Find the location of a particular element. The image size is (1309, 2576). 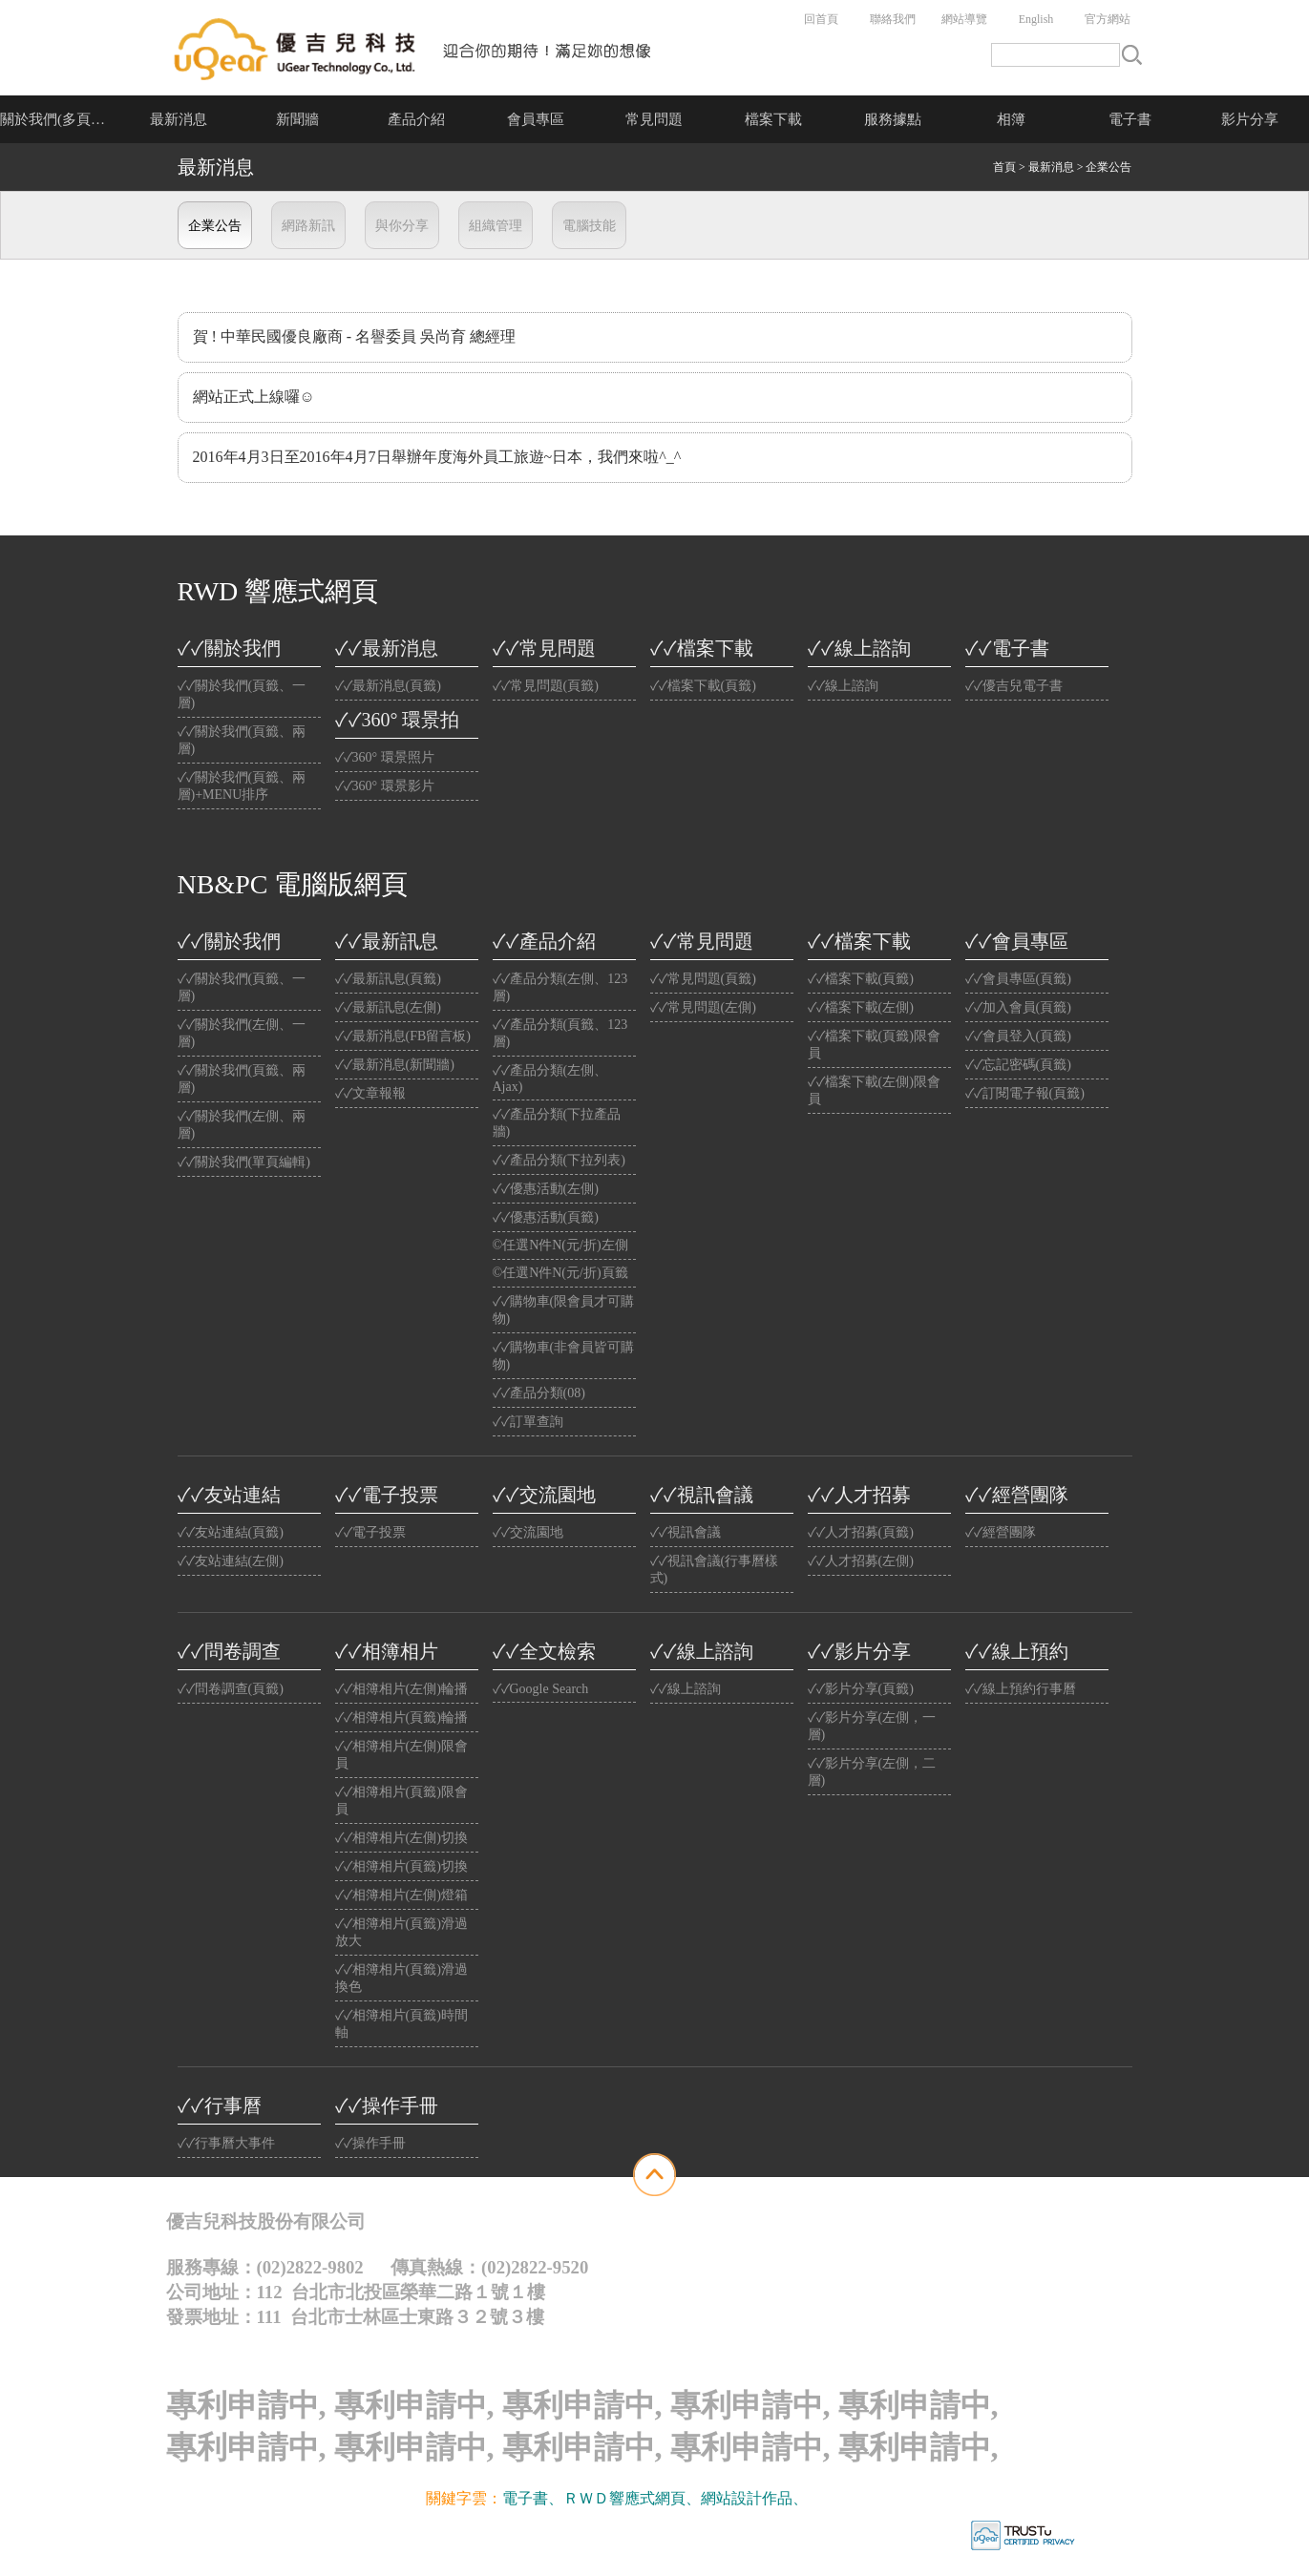

✓✓最新消息(頁籤) is located at coordinates (388, 686).